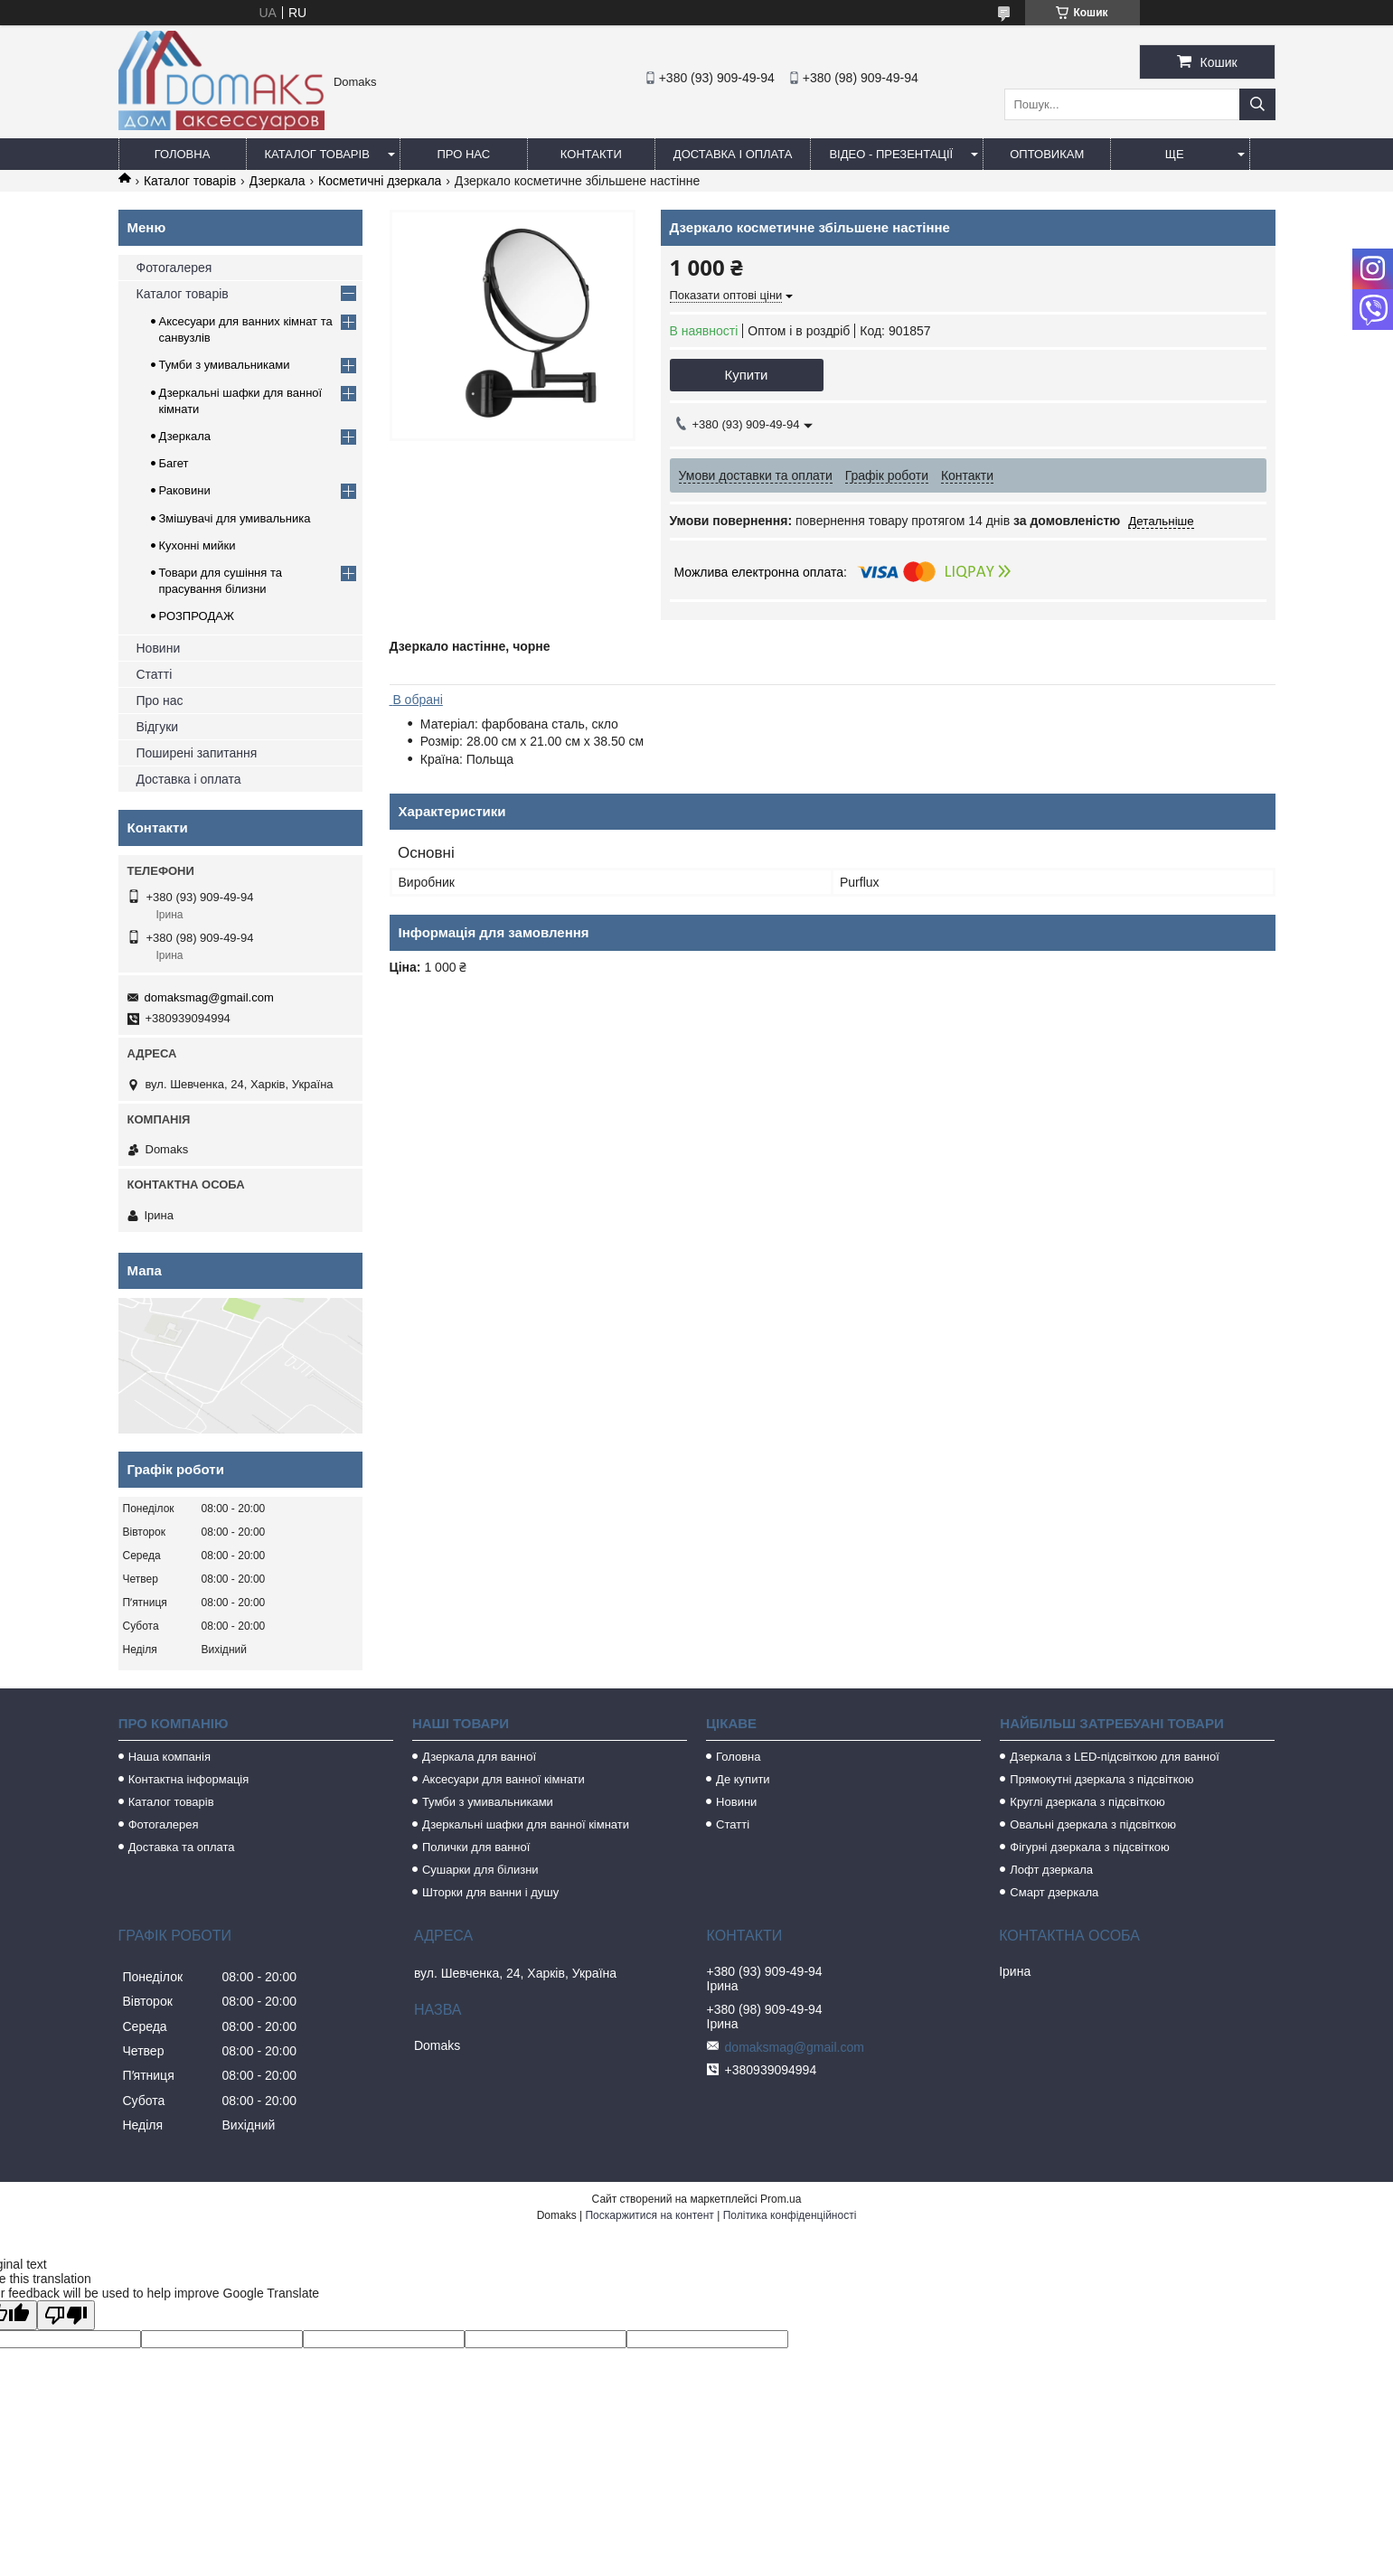  What do you see at coordinates (649, 2215) in the screenshot?
I see `Поскаржитися на контент` at bounding box center [649, 2215].